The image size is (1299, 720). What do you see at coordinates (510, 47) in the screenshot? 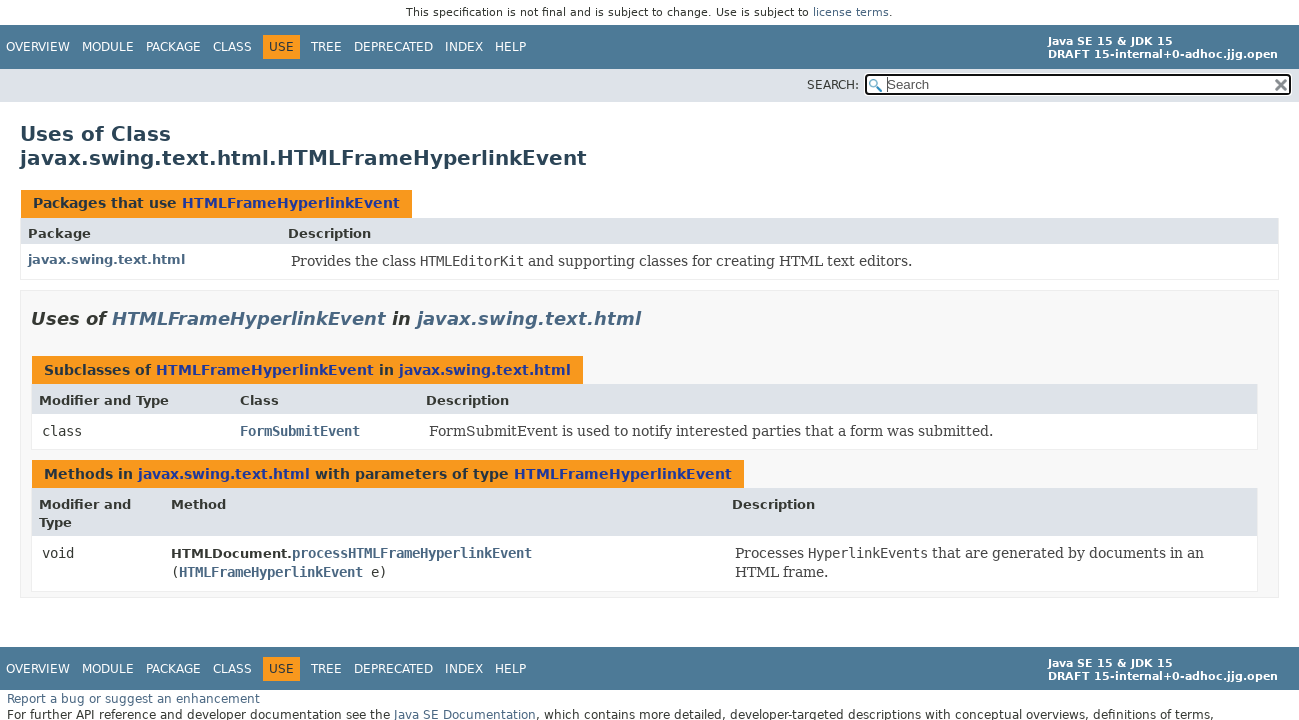
I see `Help` at bounding box center [510, 47].